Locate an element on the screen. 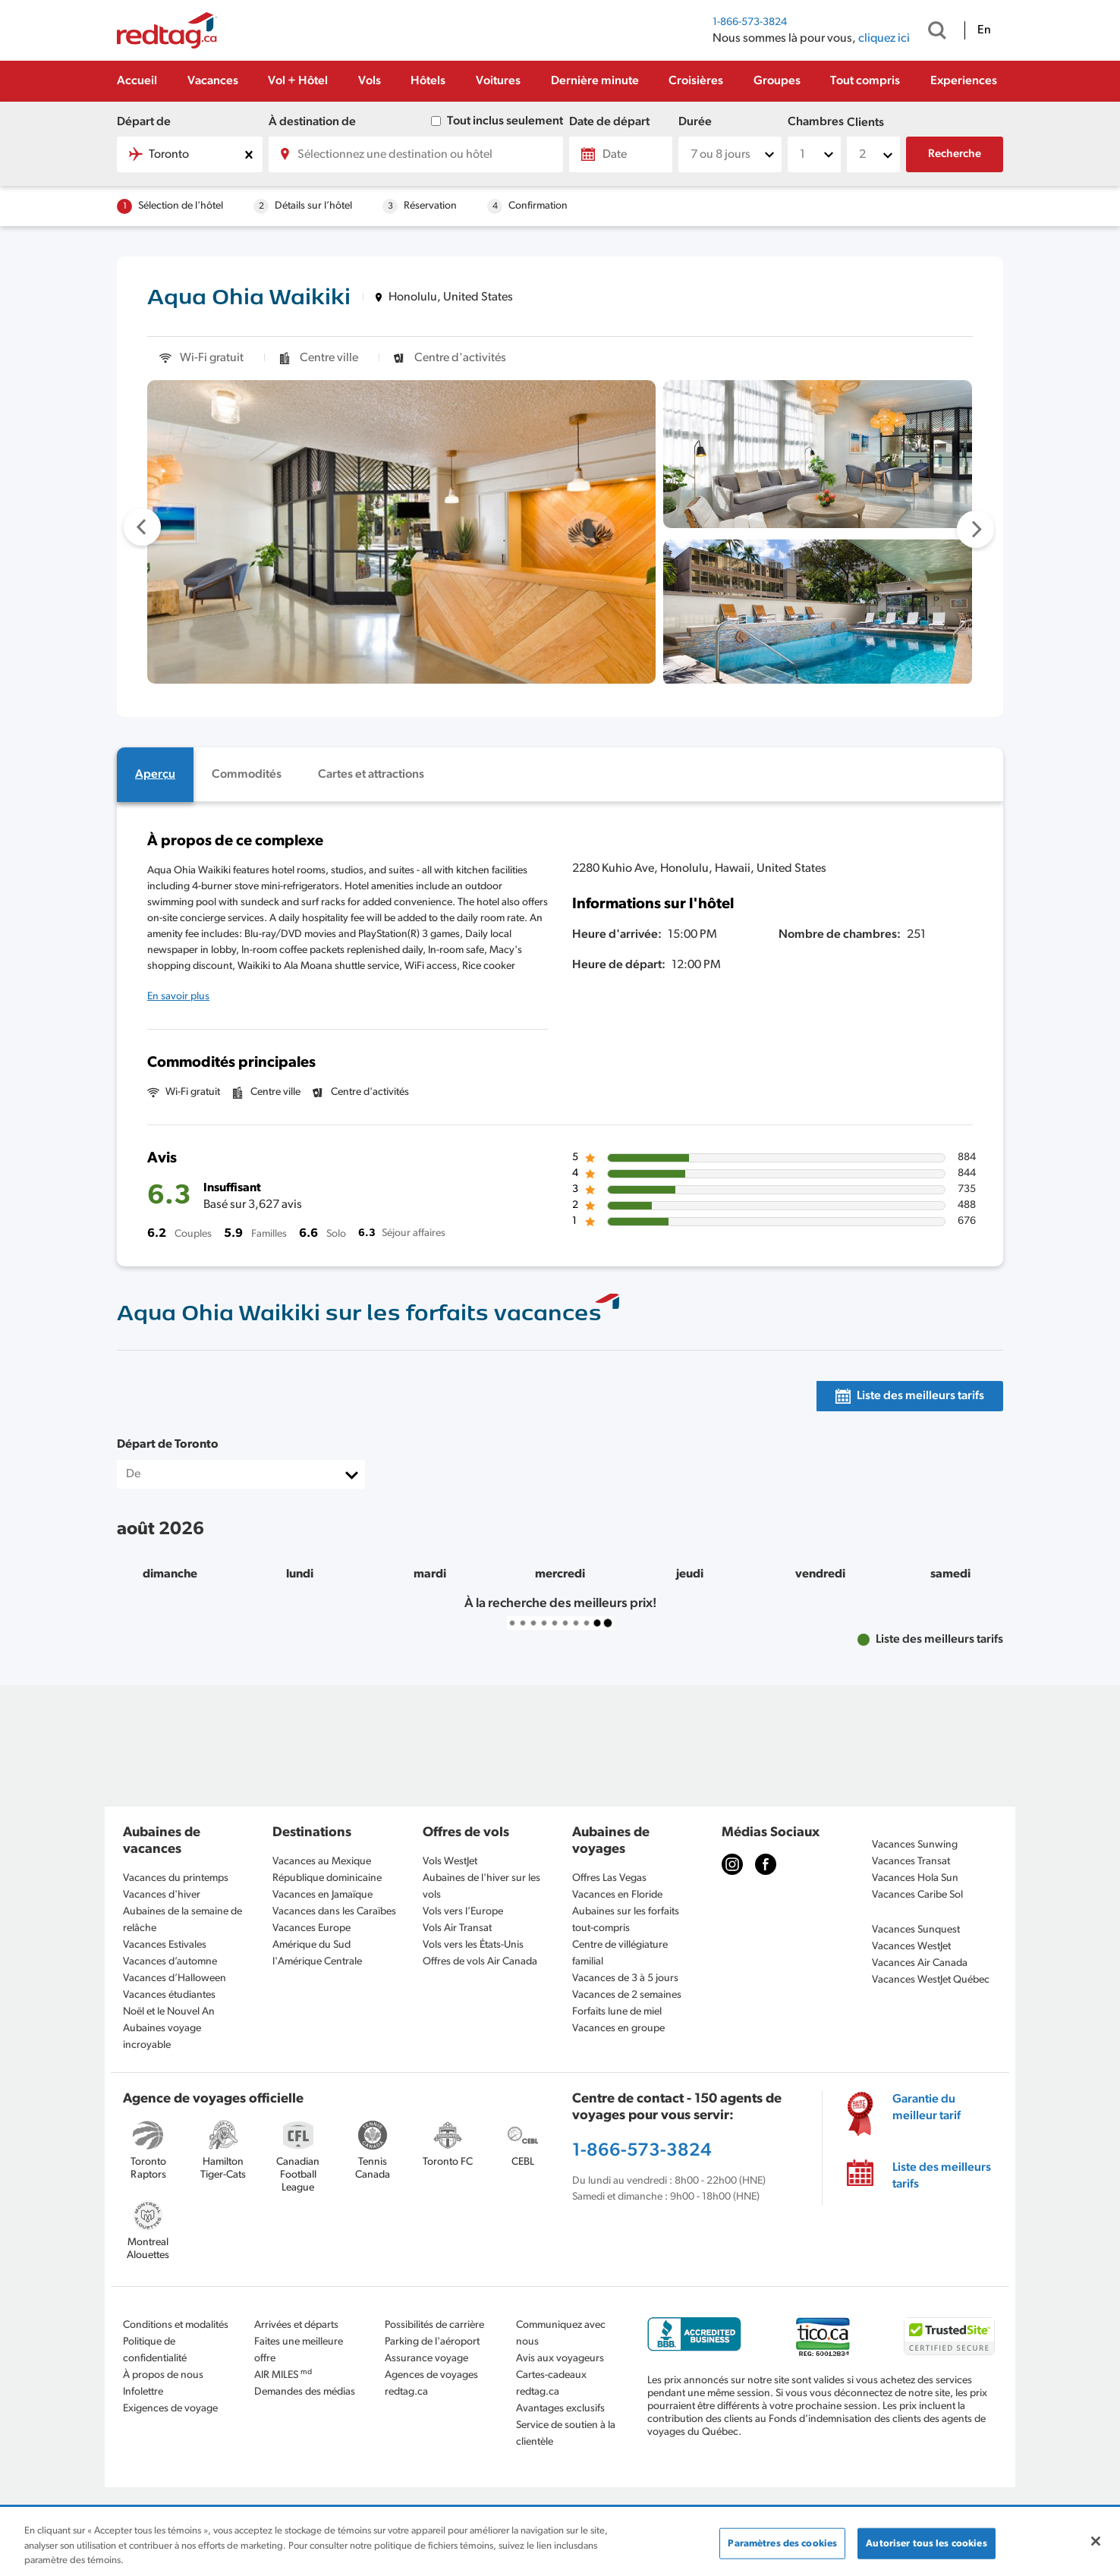 Image resolution: width=1120 pixels, height=2576 pixels. Date de départ is located at coordinates (609, 122).